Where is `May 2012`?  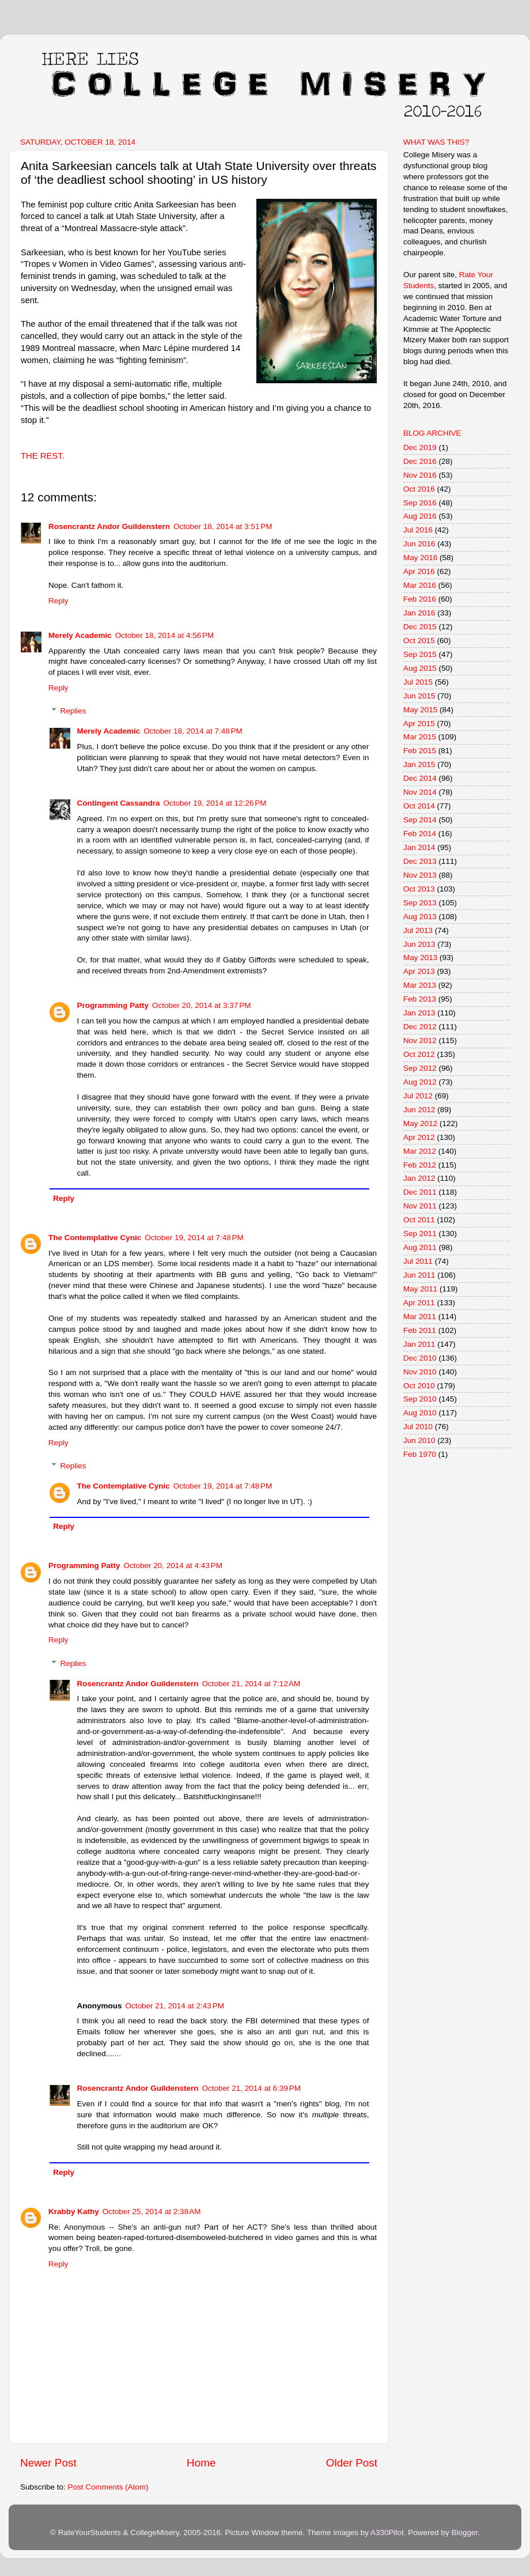 May 2012 is located at coordinates (420, 1123).